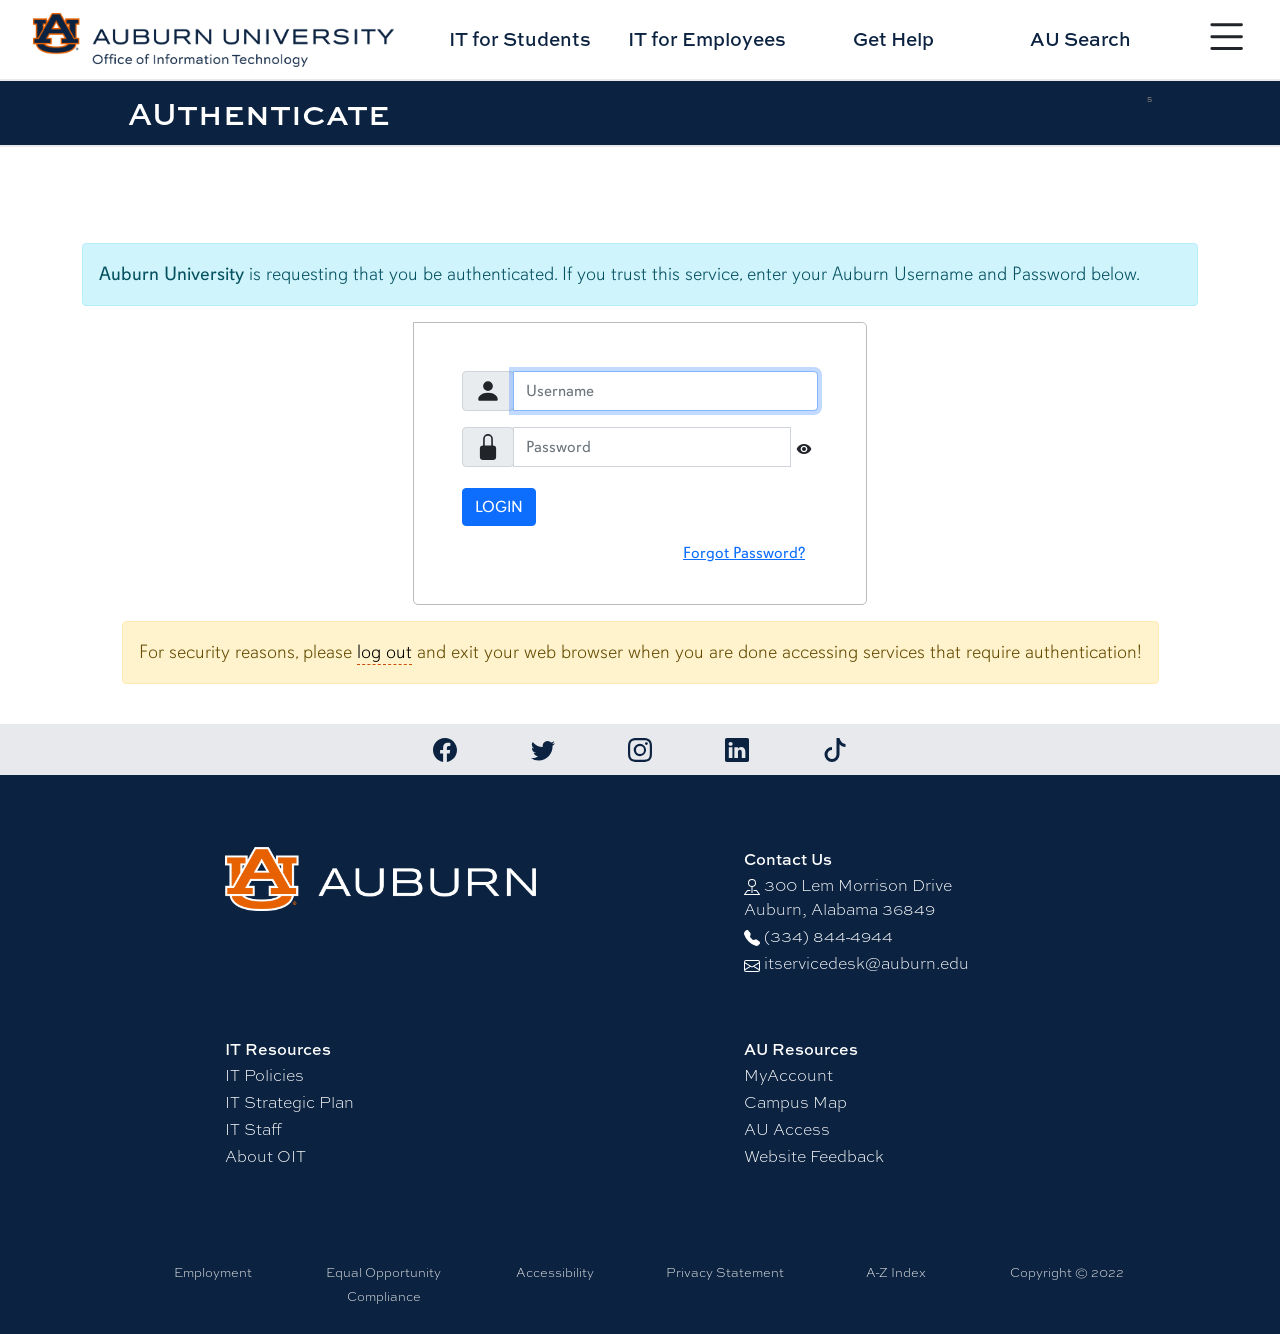 Image resolution: width=1280 pixels, height=1334 pixels. Describe the element at coordinates (665, 391) in the screenshot. I see `[Username]` at that location.